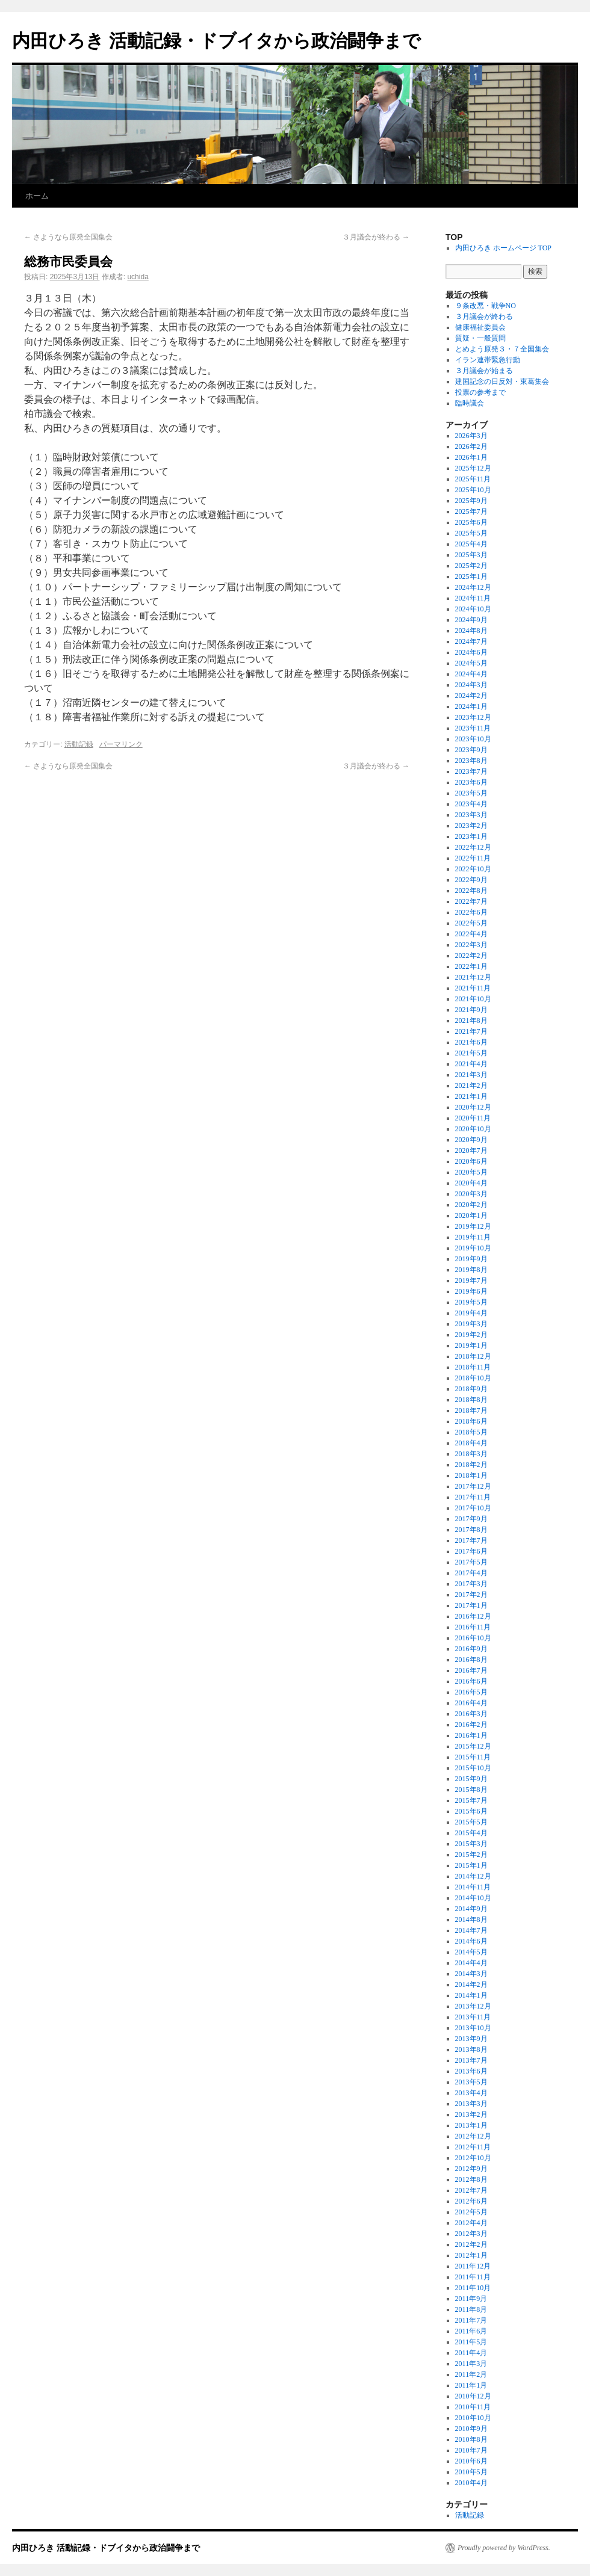 The width and height of the screenshot is (590, 2576). I want to click on 2019年2月, so click(471, 1334).